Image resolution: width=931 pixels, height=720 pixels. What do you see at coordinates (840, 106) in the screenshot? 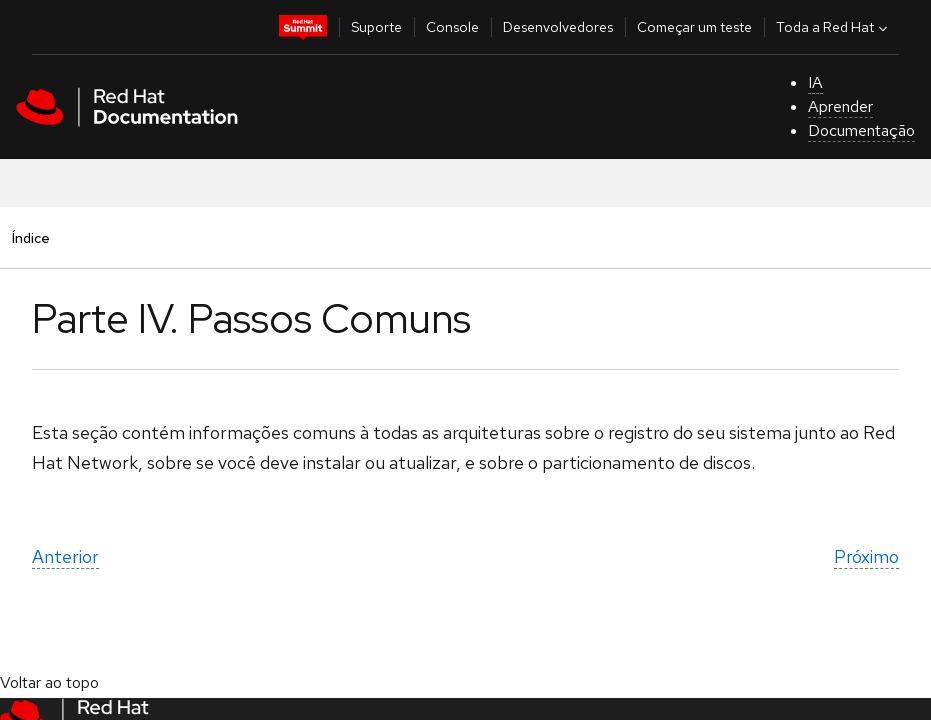
I see `Aprender` at bounding box center [840, 106].